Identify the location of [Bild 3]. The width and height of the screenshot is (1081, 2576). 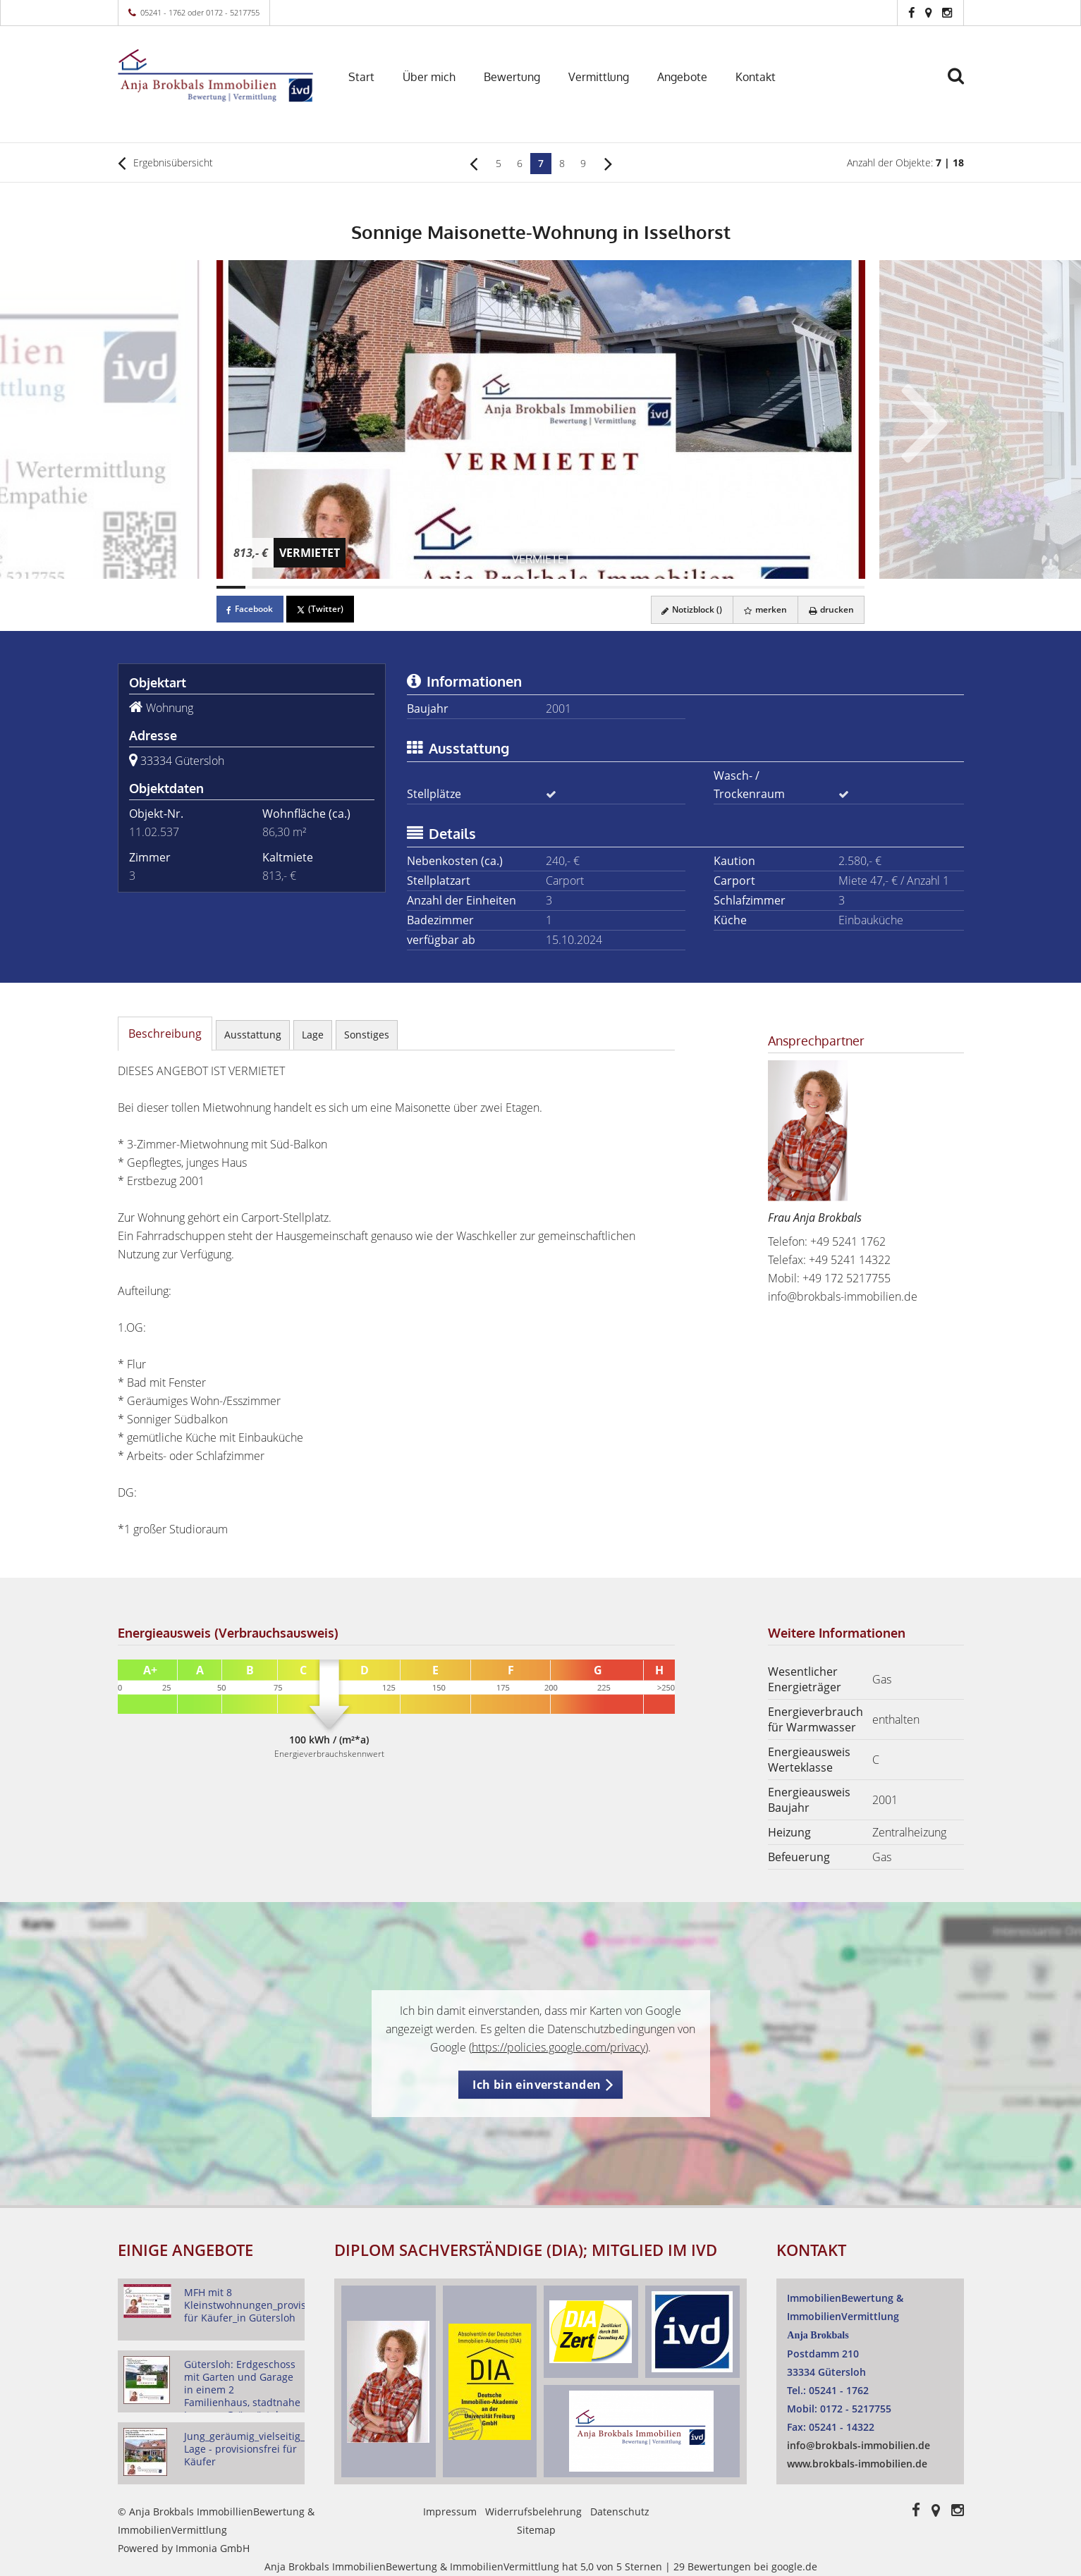
(290, 587).